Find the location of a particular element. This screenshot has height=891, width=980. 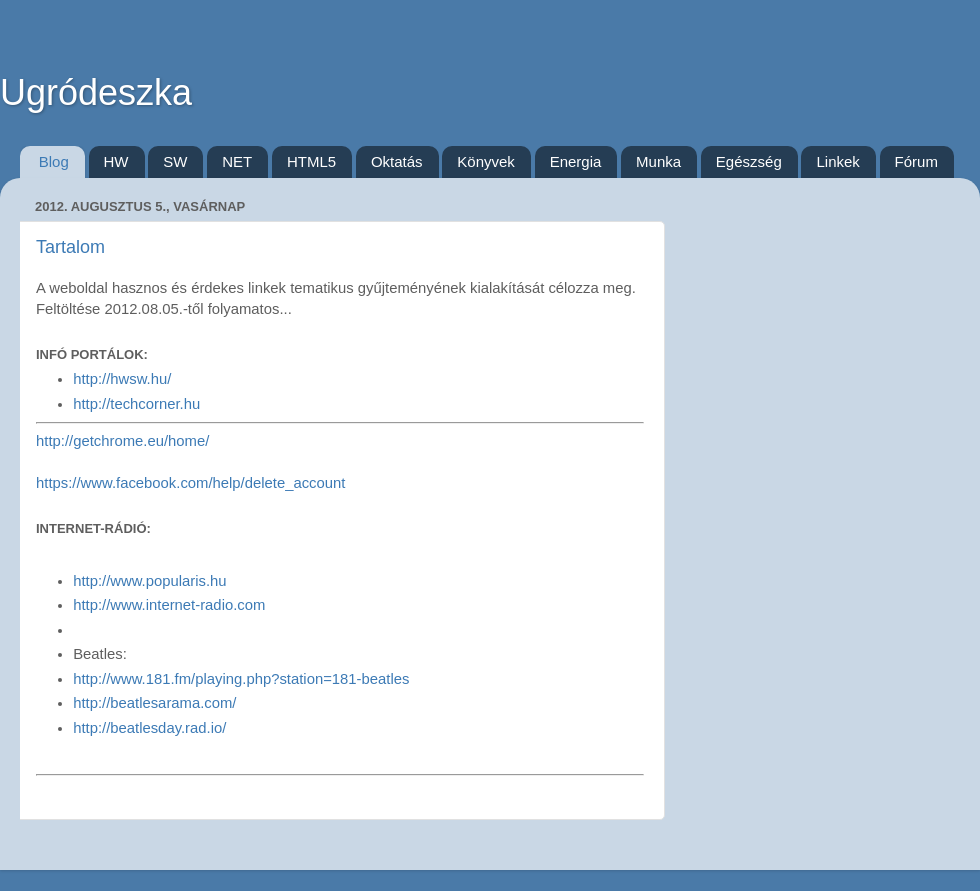

SW is located at coordinates (175, 161).